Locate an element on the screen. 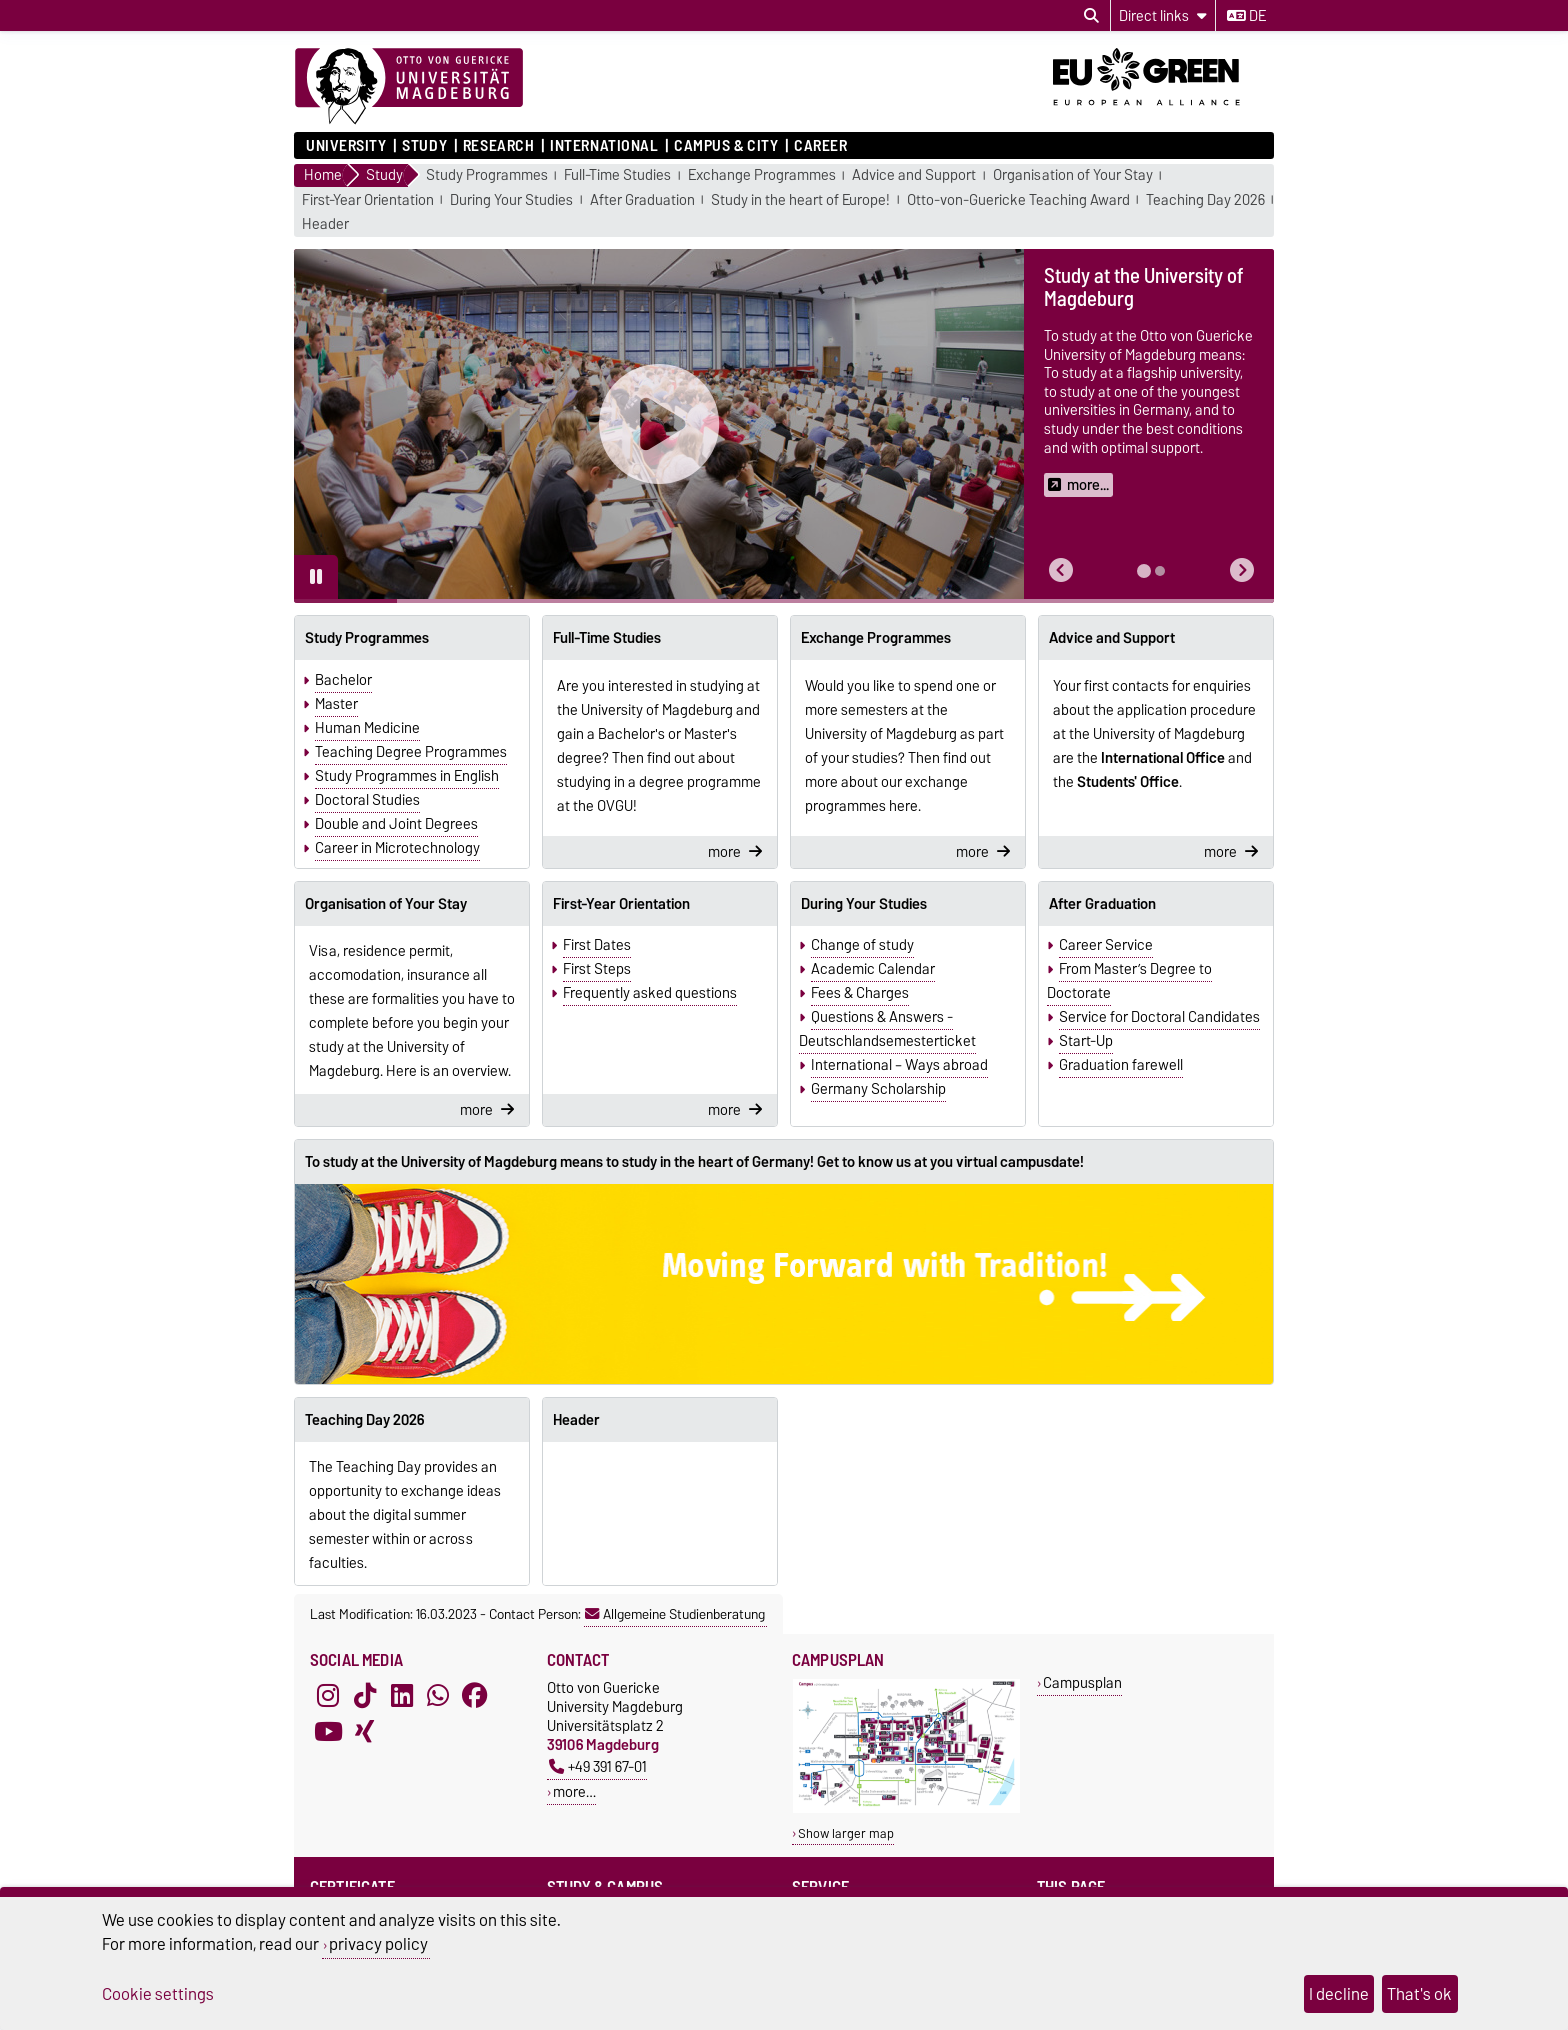 The image size is (1568, 2030). Study in the heart of Europe! is located at coordinates (800, 200).